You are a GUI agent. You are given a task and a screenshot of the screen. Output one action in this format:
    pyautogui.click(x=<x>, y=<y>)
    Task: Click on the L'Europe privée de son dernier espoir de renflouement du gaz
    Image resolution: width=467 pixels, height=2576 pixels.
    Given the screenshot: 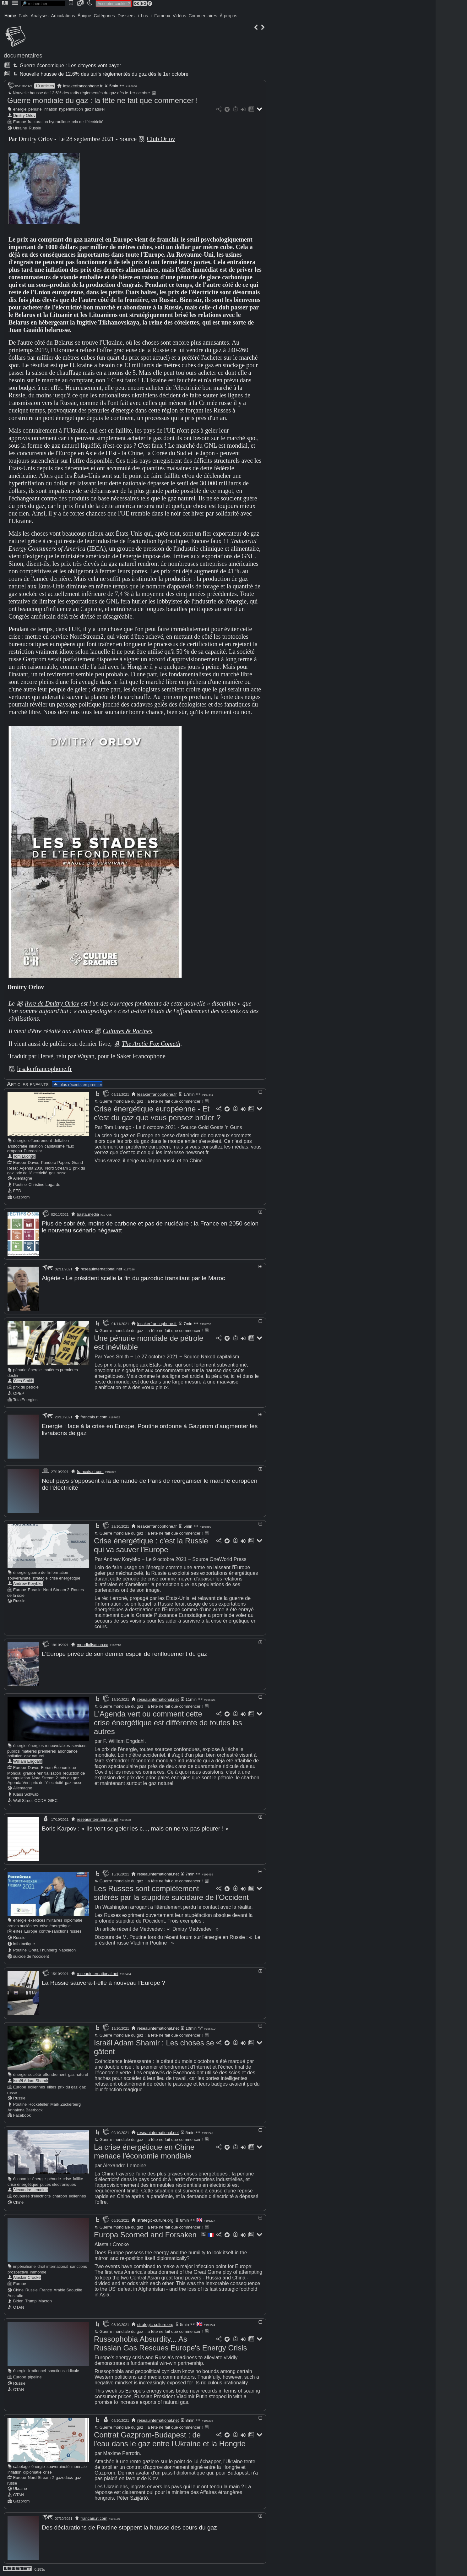 What is the action you would take?
    pyautogui.click(x=124, y=1654)
    